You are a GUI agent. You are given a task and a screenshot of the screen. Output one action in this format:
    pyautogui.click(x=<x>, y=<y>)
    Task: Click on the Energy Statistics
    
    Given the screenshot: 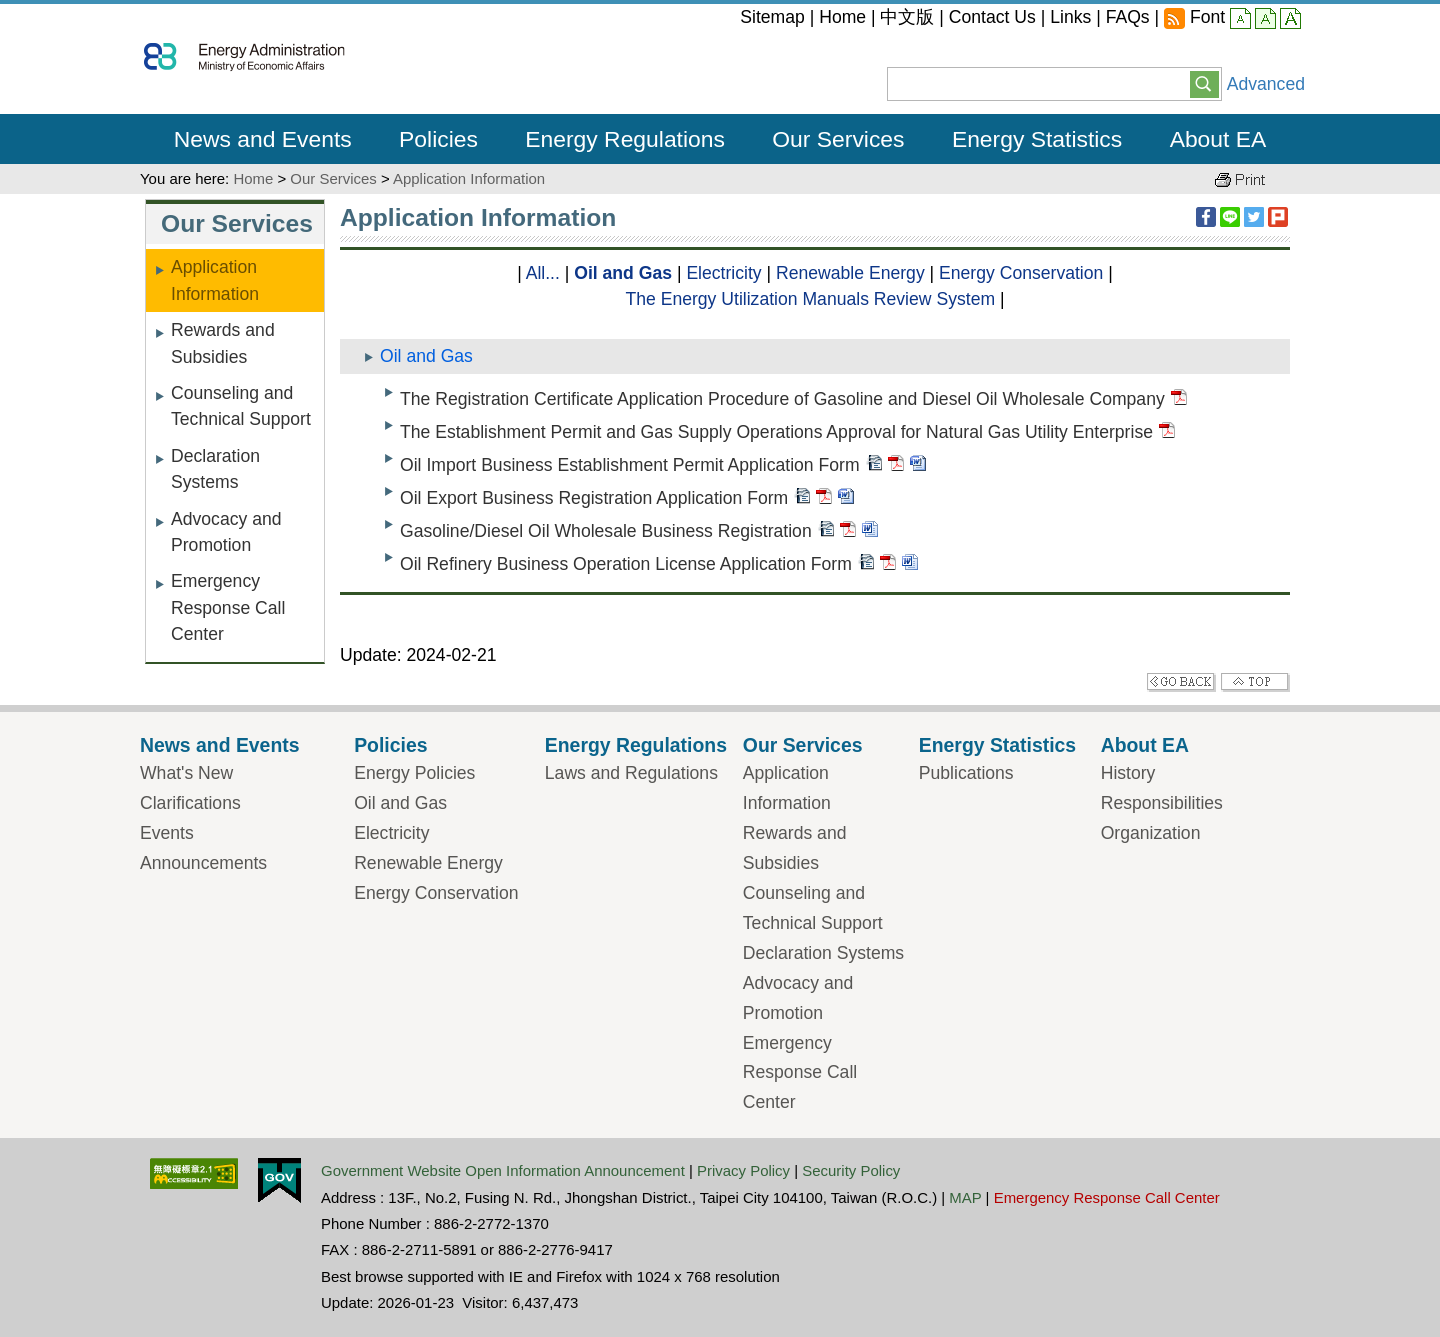 What is the action you would take?
    pyautogui.click(x=997, y=745)
    